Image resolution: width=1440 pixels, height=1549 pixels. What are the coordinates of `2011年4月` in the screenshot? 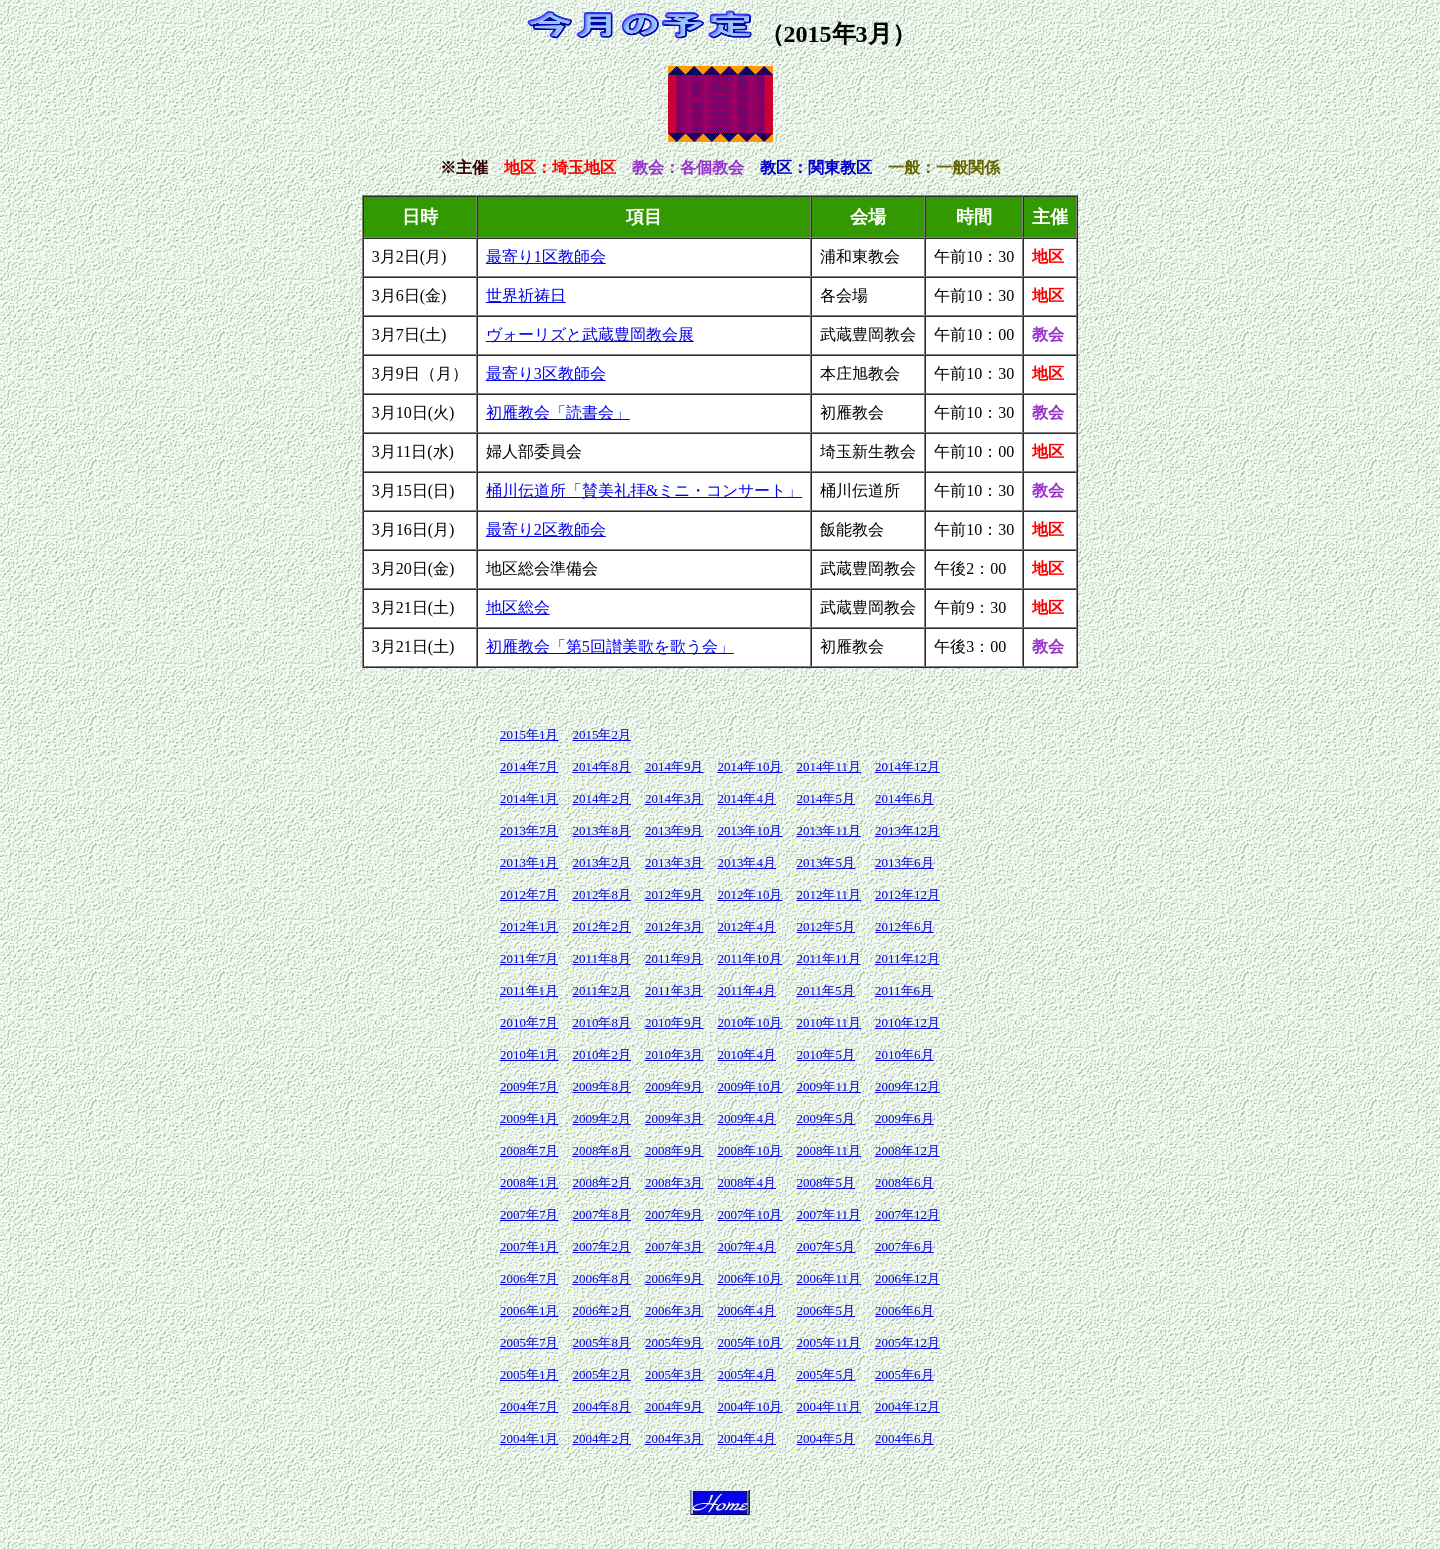 It's located at (746, 990).